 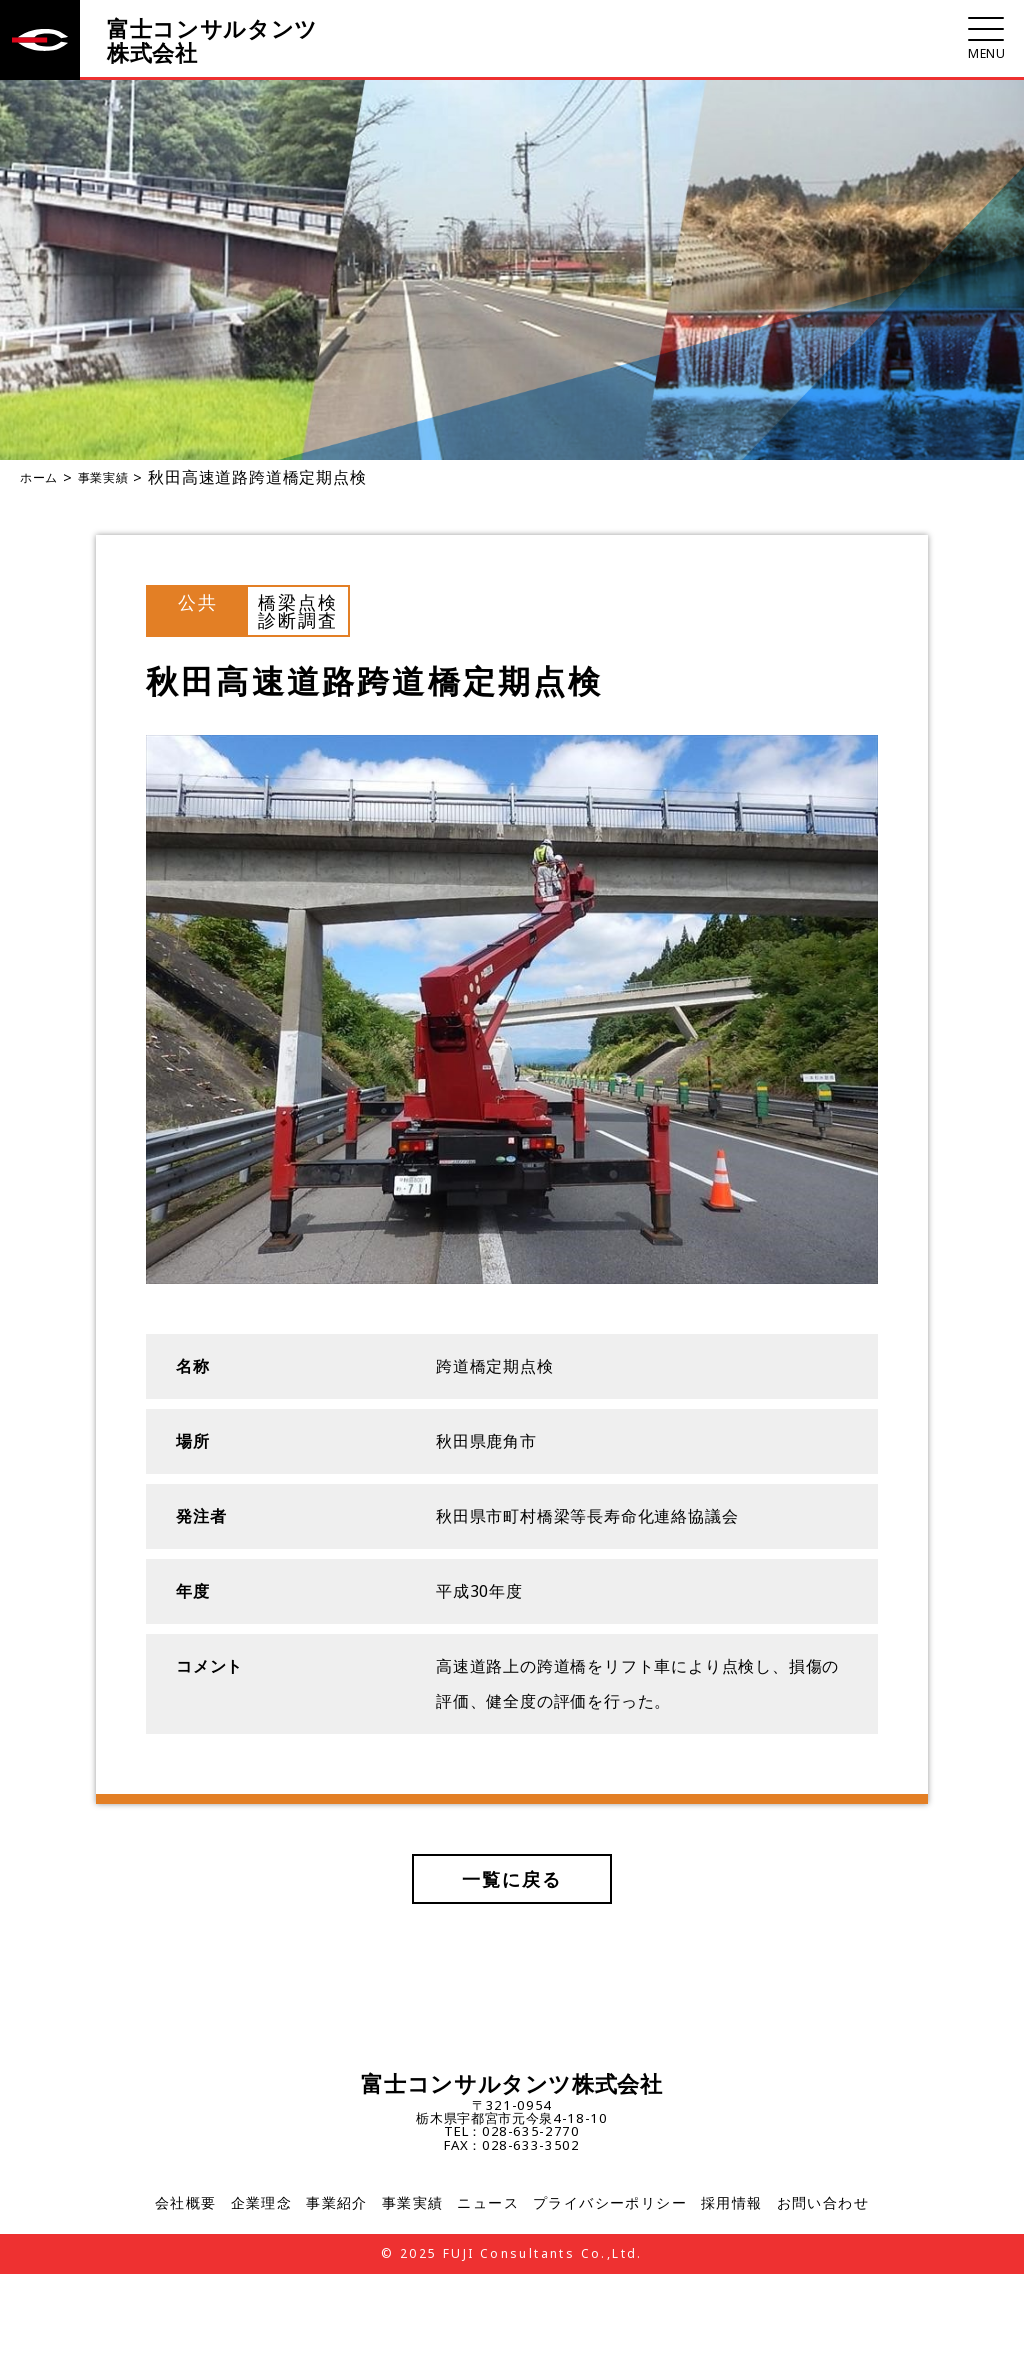 What do you see at coordinates (488, 2205) in the screenshot?
I see `ニュース` at bounding box center [488, 2205].